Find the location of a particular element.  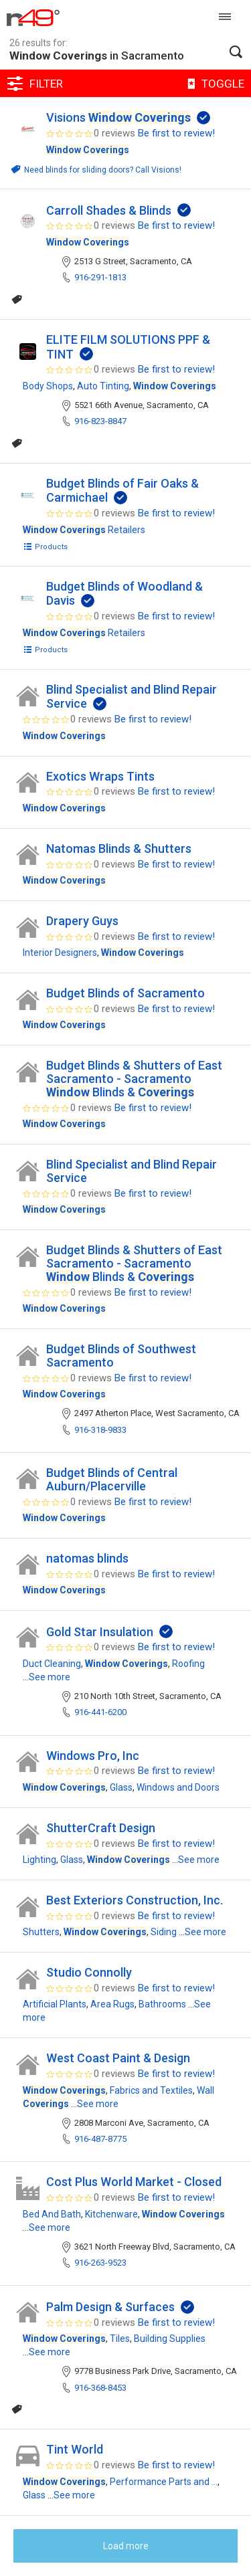

Area Rugs is located at coordinates (112, 2004).